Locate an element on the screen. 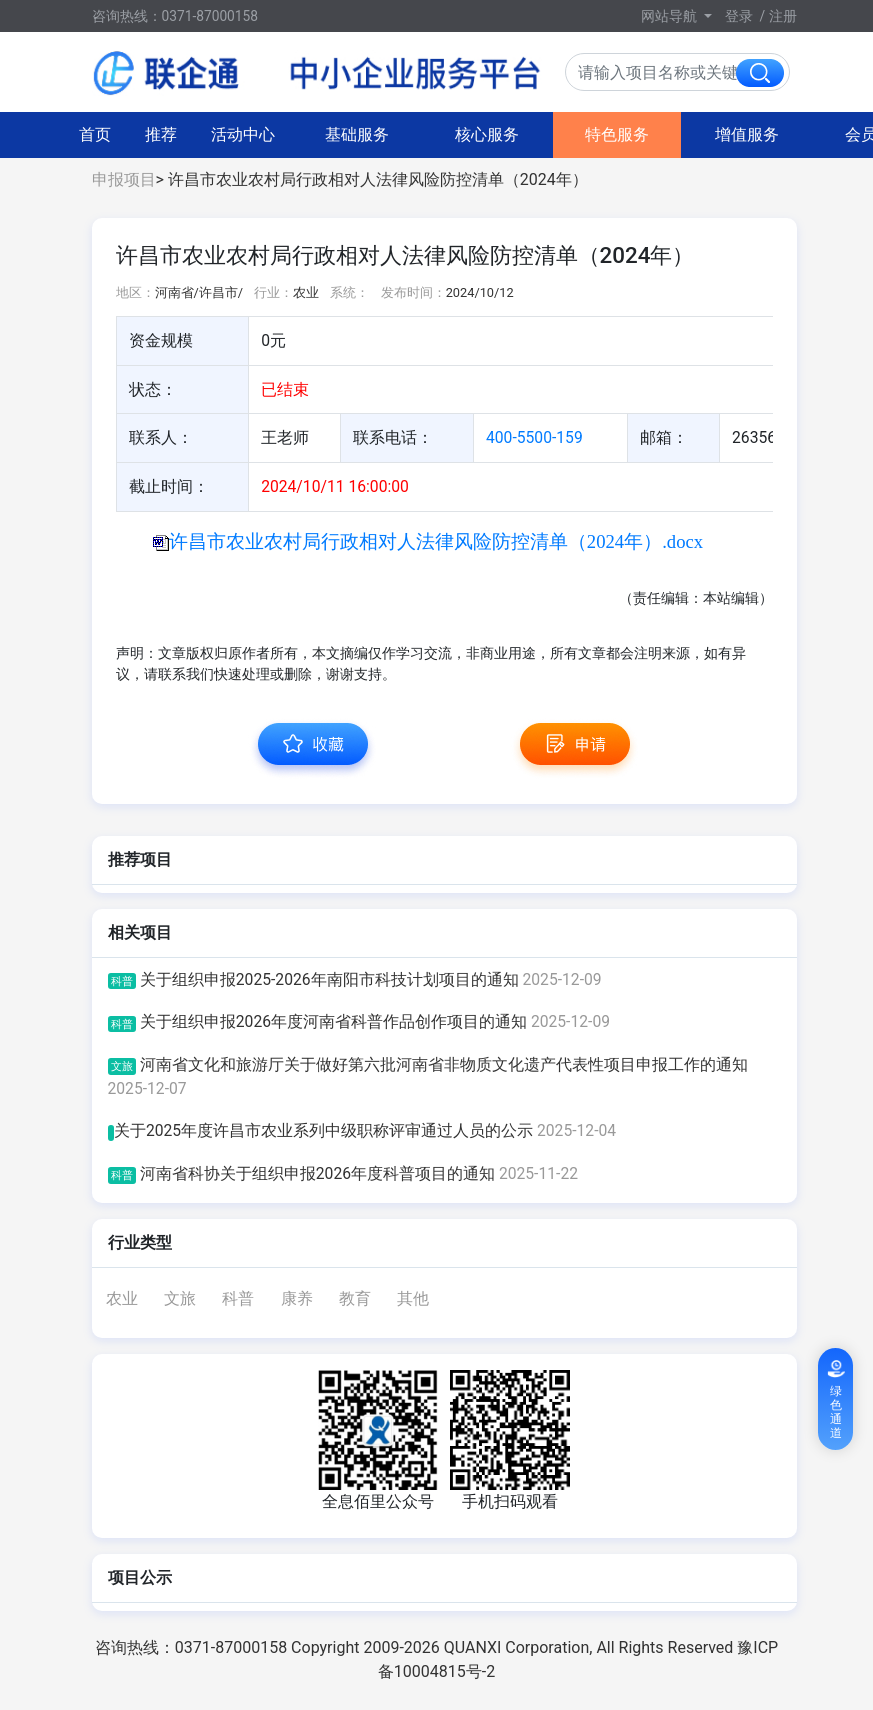  河南省科协关于组织申报2026年度科普项目的通知 is located at coordinates (343, 1173).